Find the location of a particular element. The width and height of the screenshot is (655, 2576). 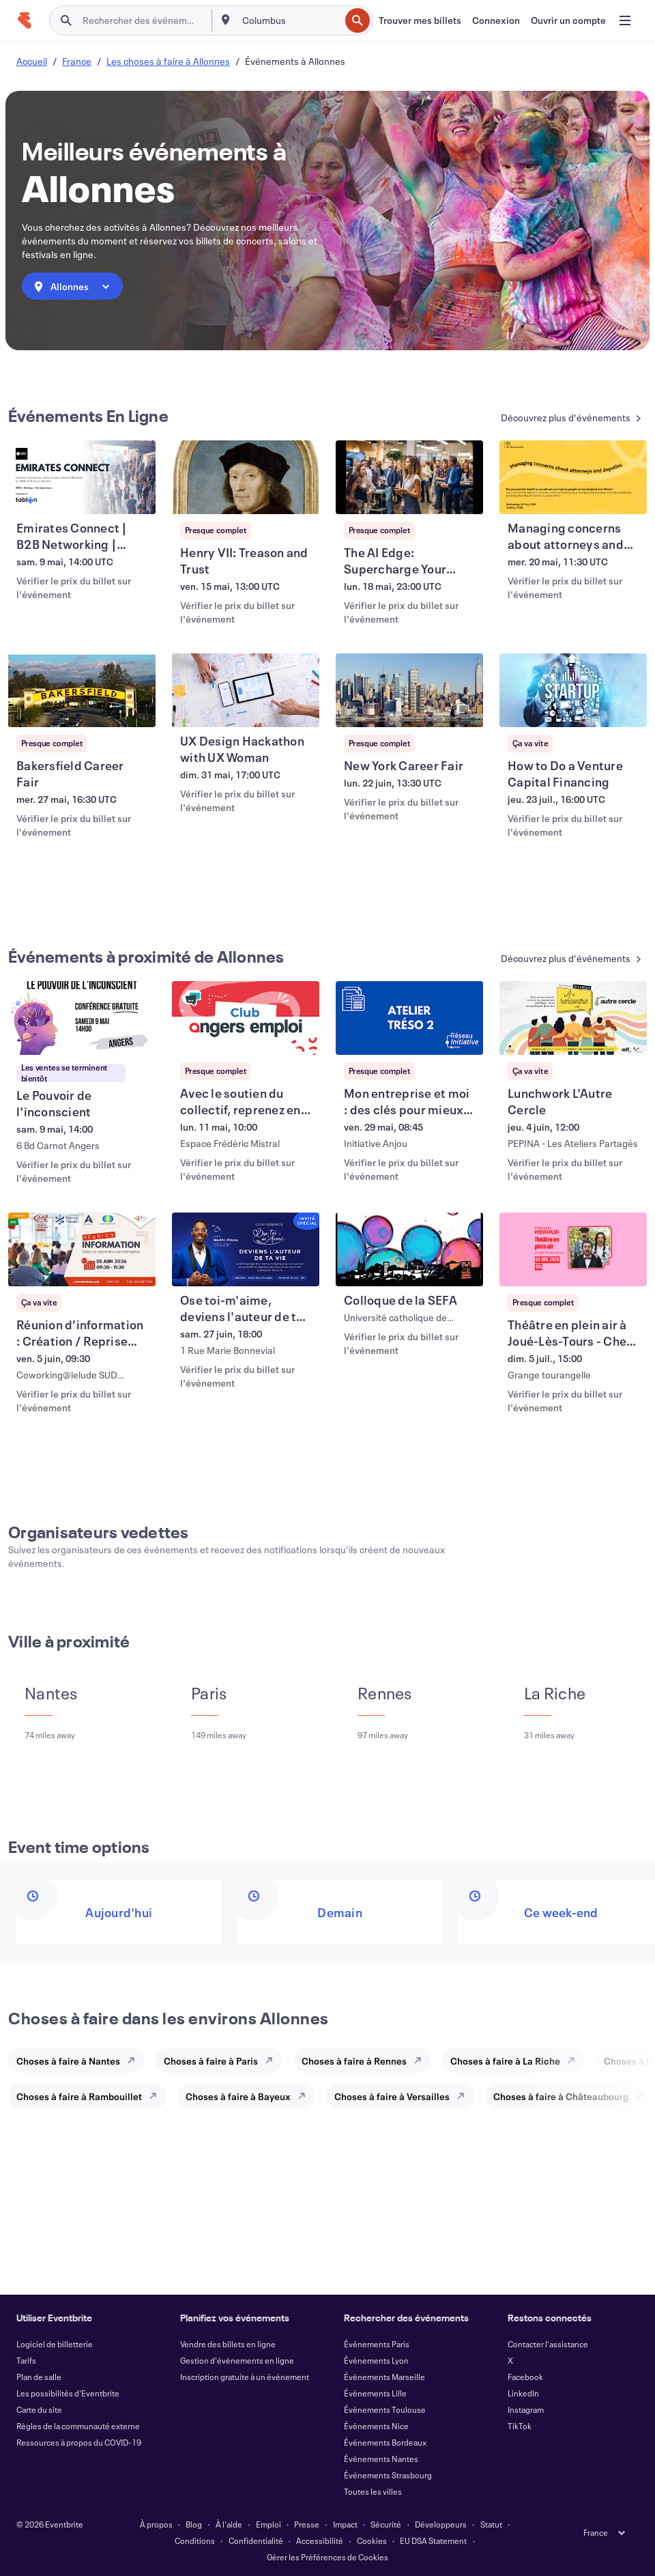

Carte du site is located at coordinates (39, 2409).